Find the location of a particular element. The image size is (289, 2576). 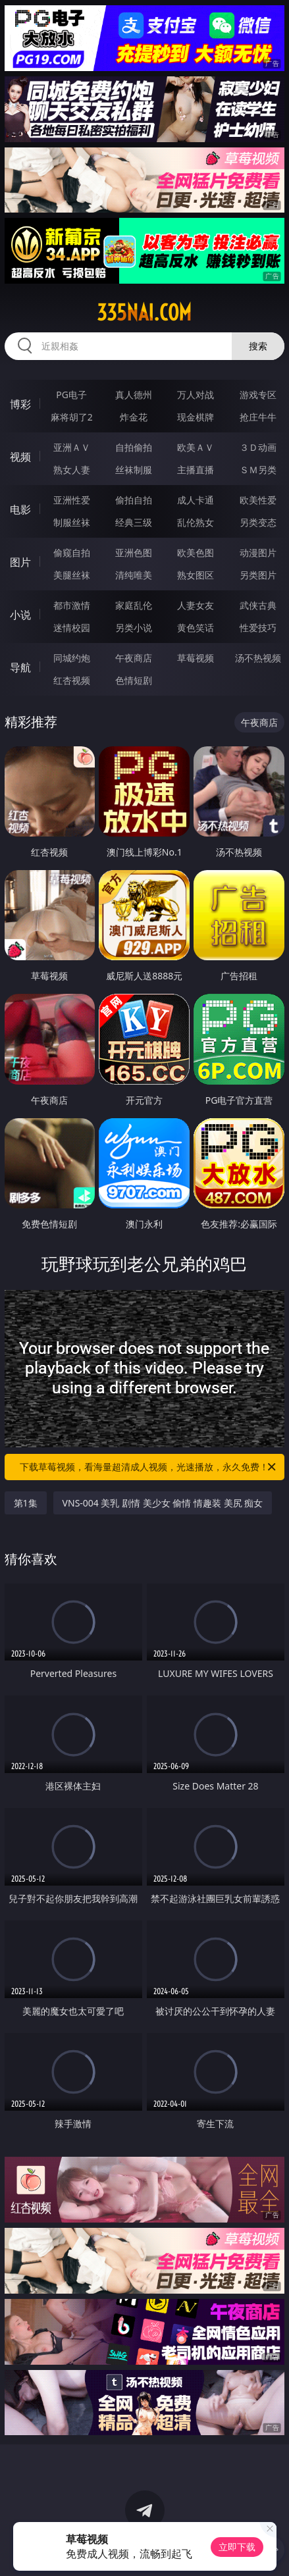

丝袜制服 is located at coordinates (133, 469).